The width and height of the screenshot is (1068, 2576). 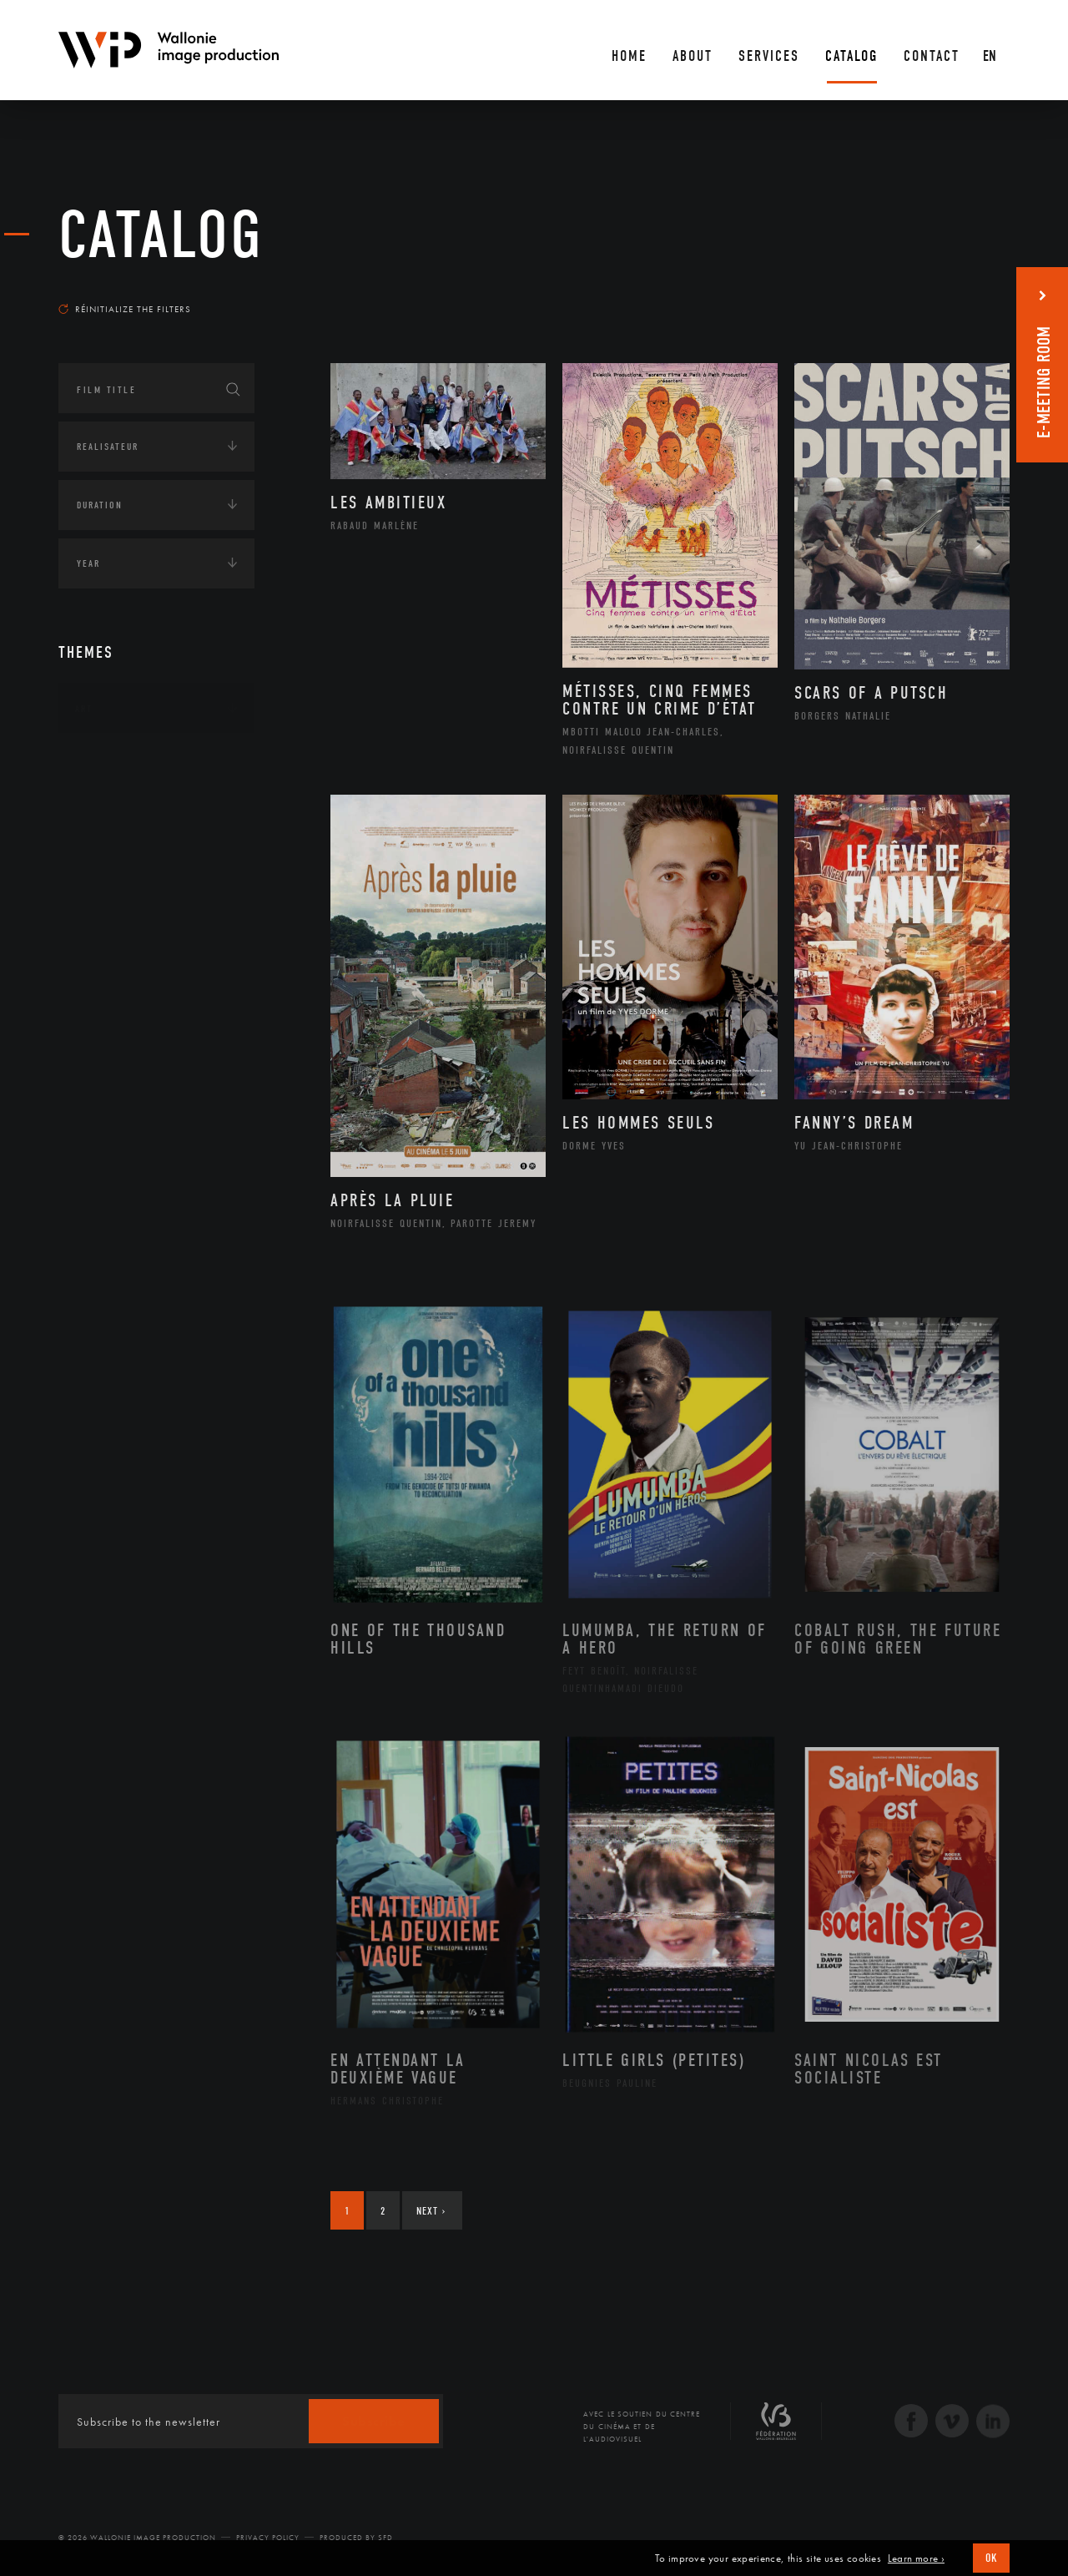 What do you see at coordinates (137, 2538) in the screenshot?
I see `© 2026 Wallonie Image Production` at bounding box center [137, 2538].